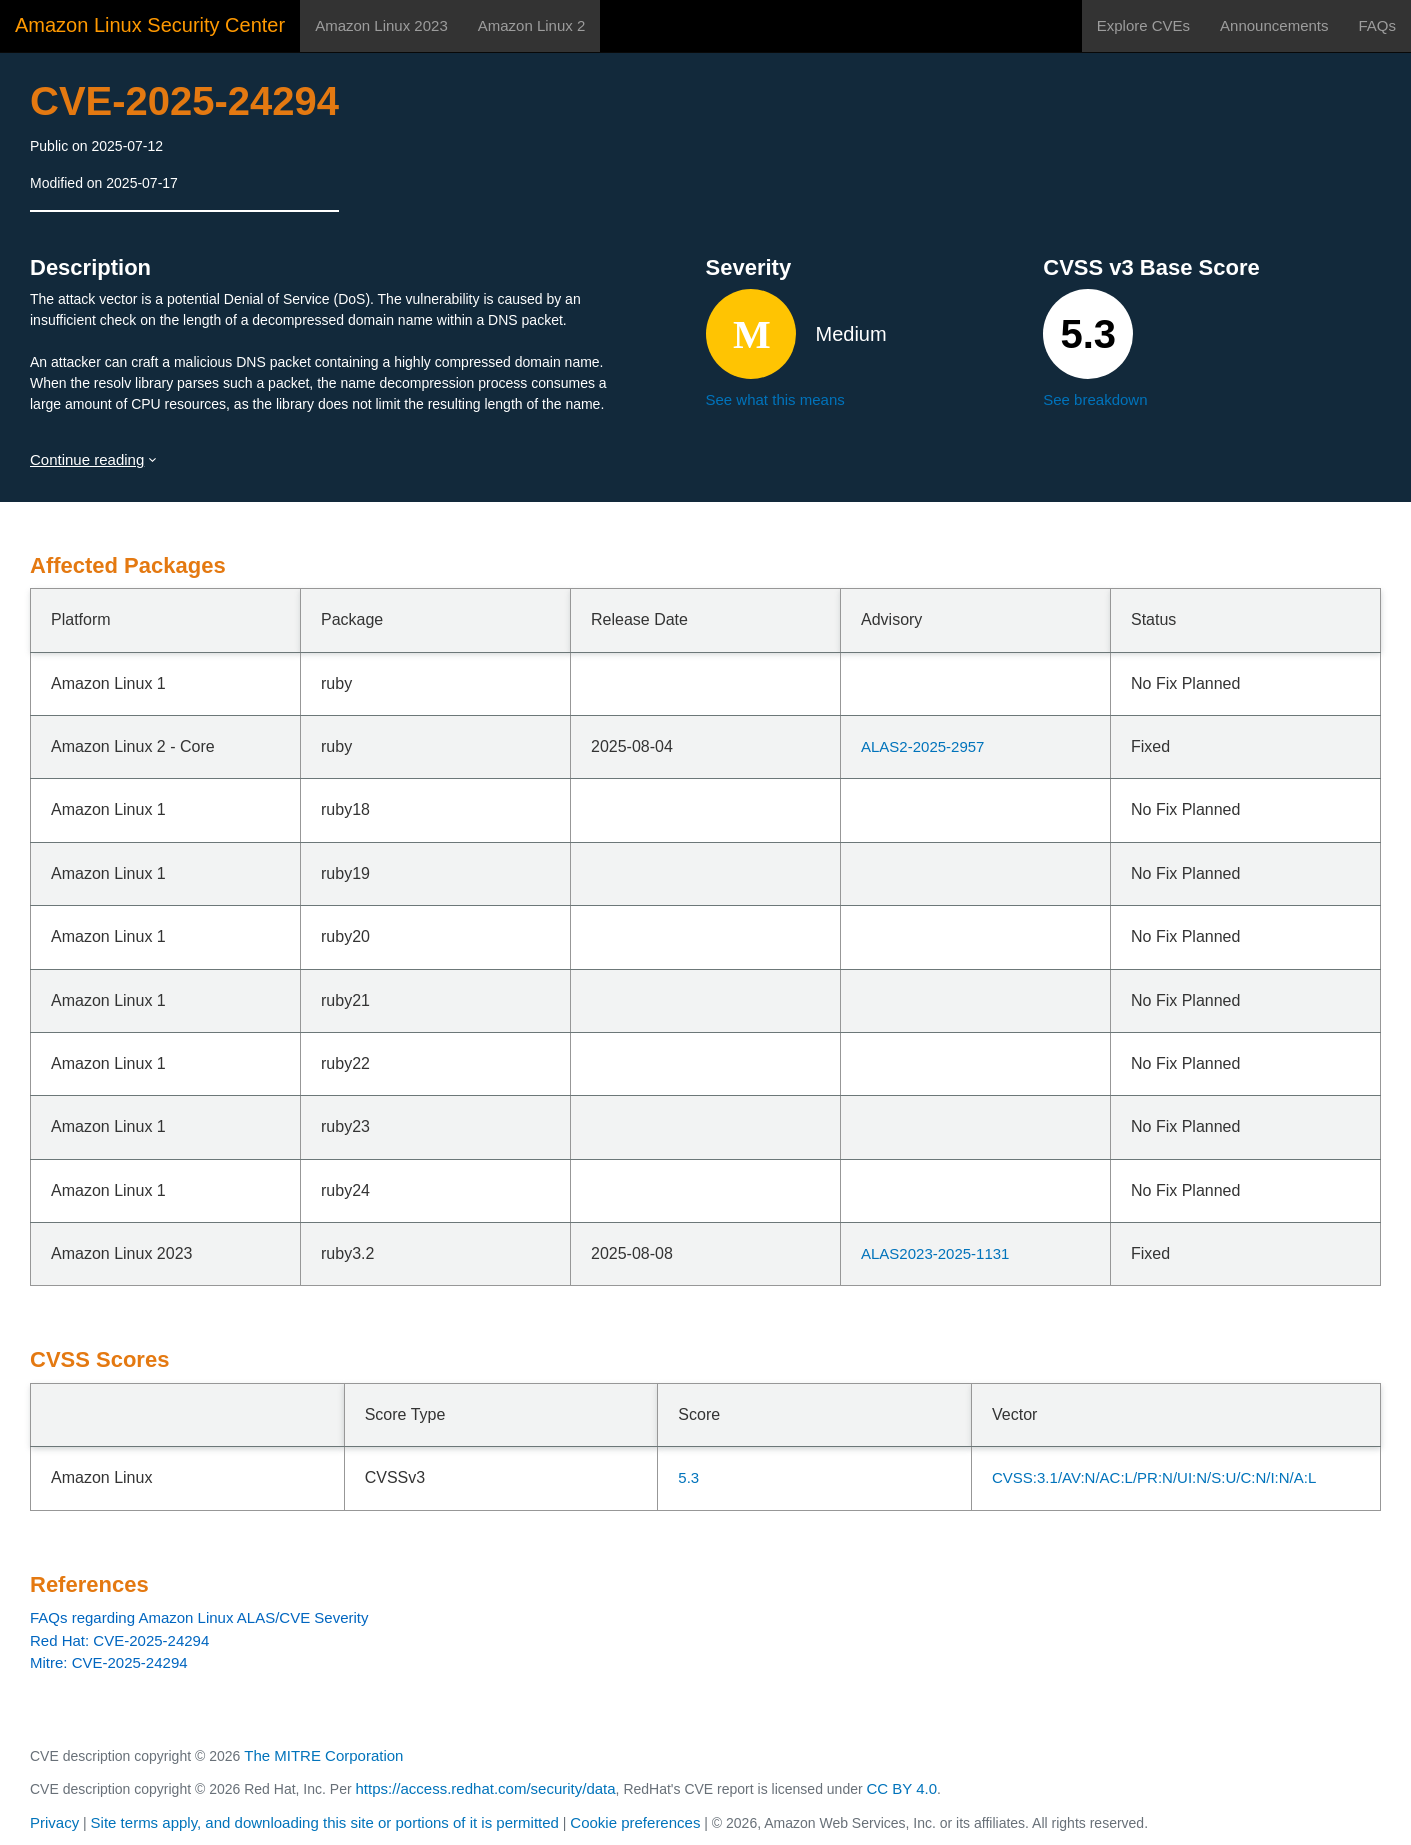 The image size is (1411, 1845). Describe the element at coordinates (381, 25) in the screenshot. I see `Amazon Linux 2023` at that location.